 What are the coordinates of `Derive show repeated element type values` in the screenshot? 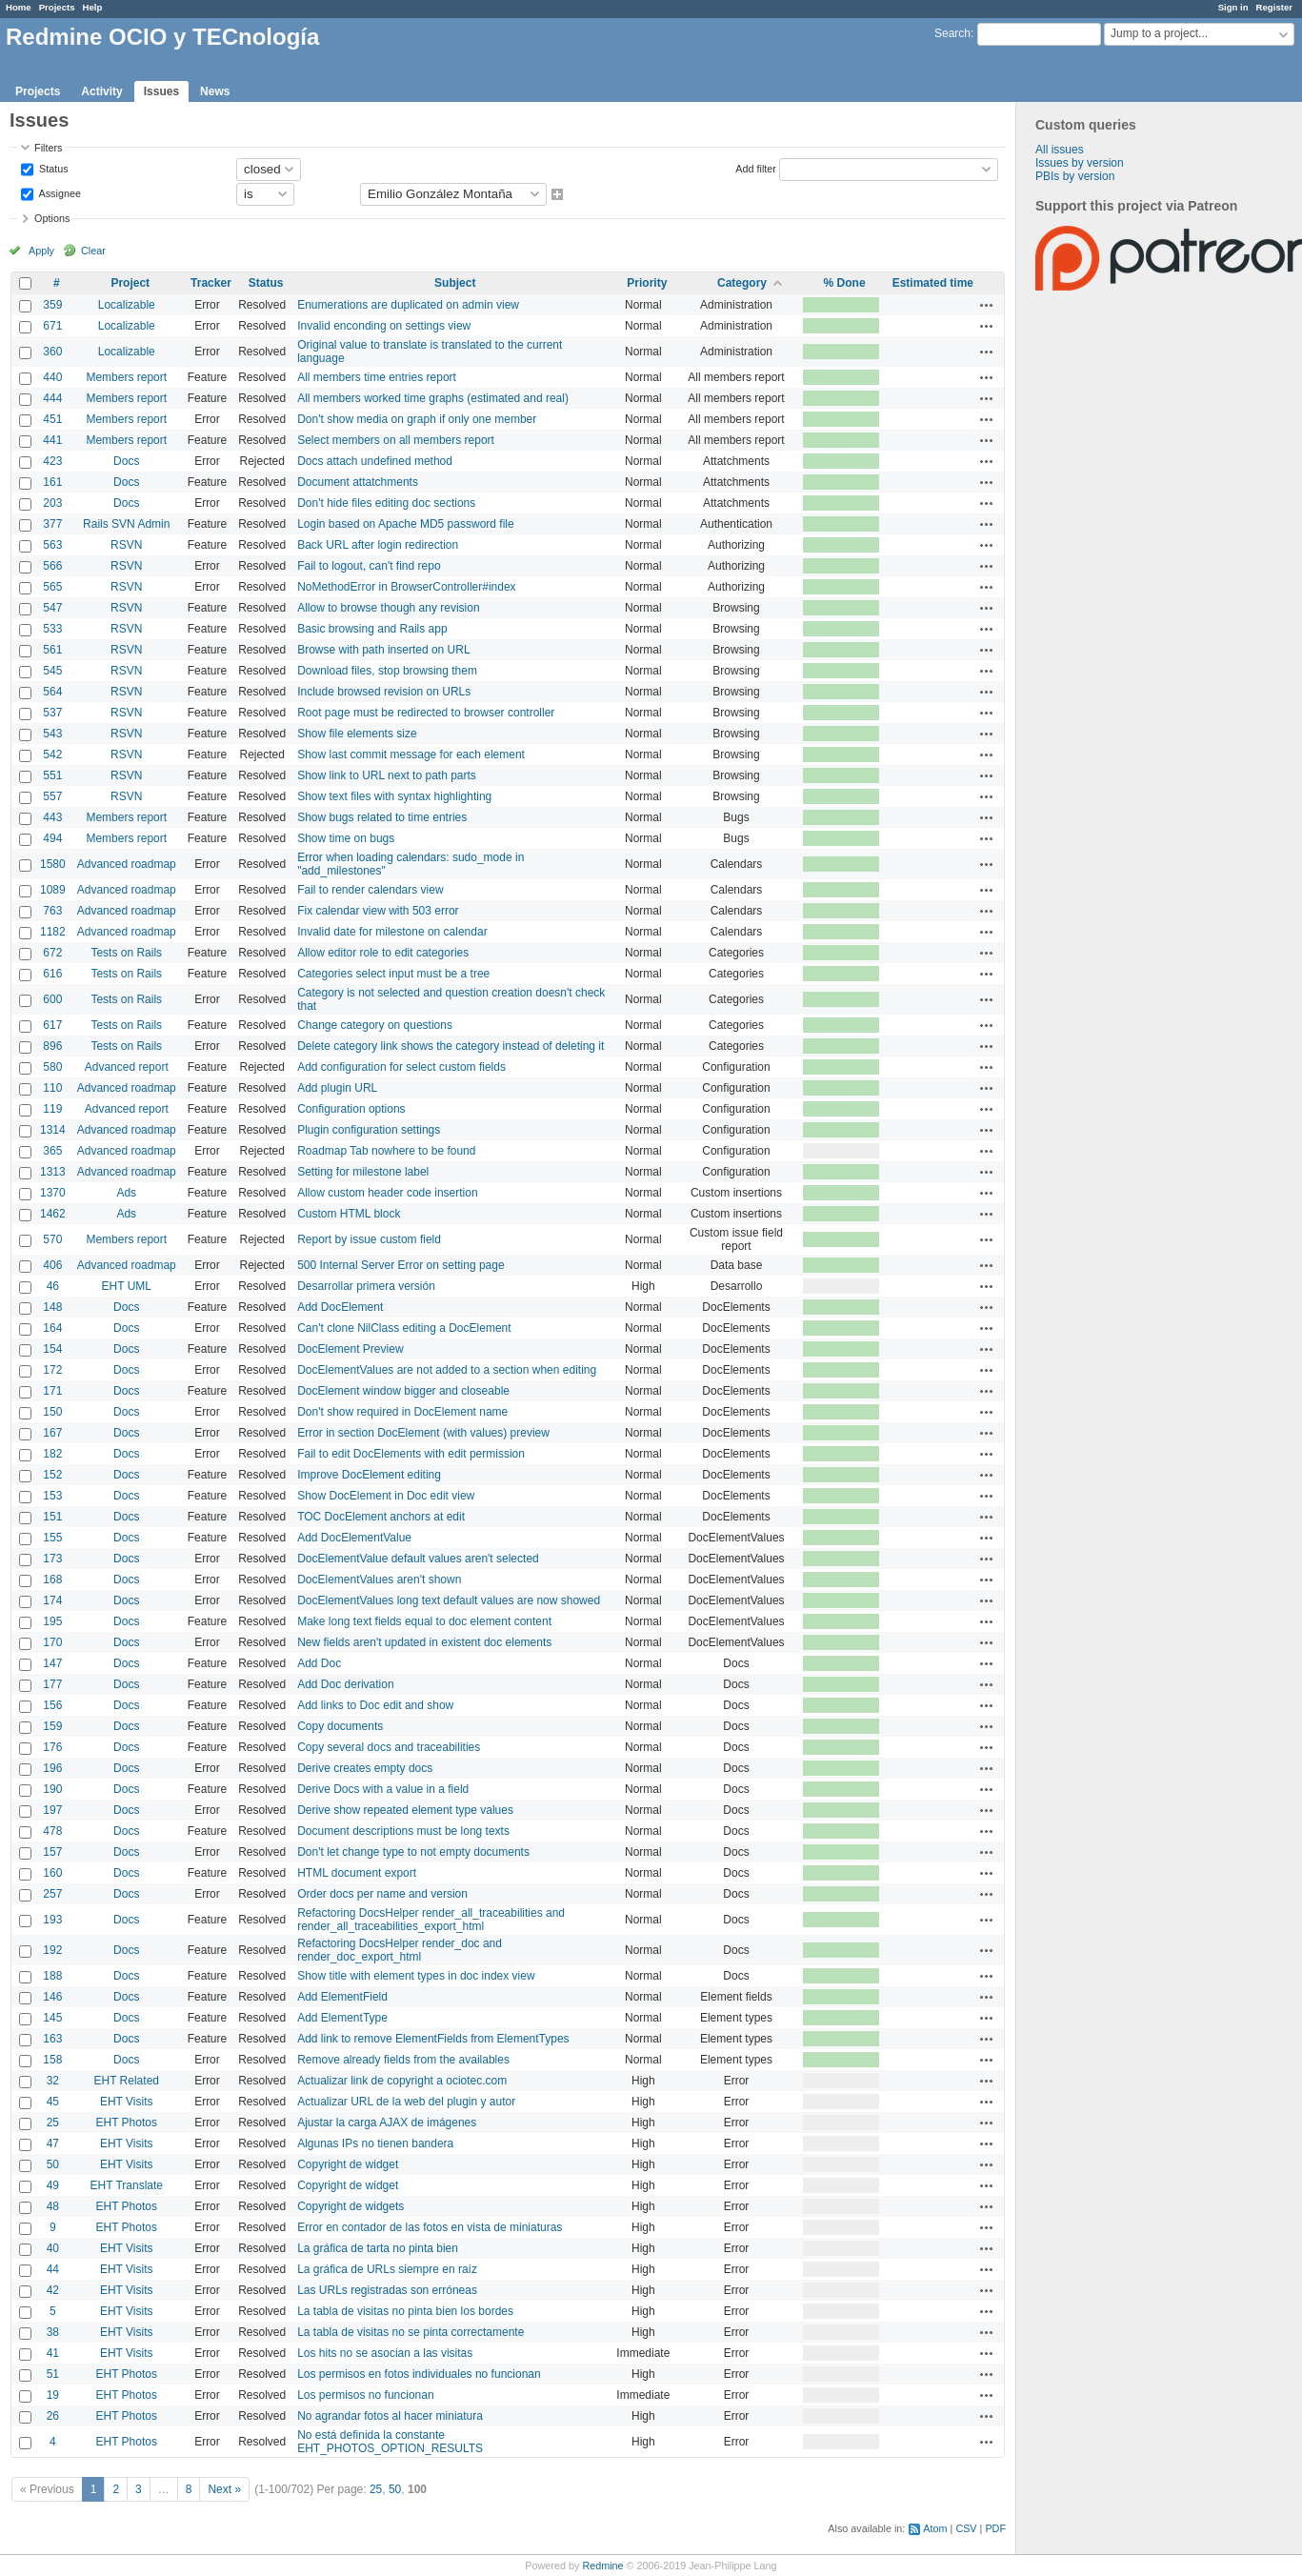 It's located at (405, 1810).